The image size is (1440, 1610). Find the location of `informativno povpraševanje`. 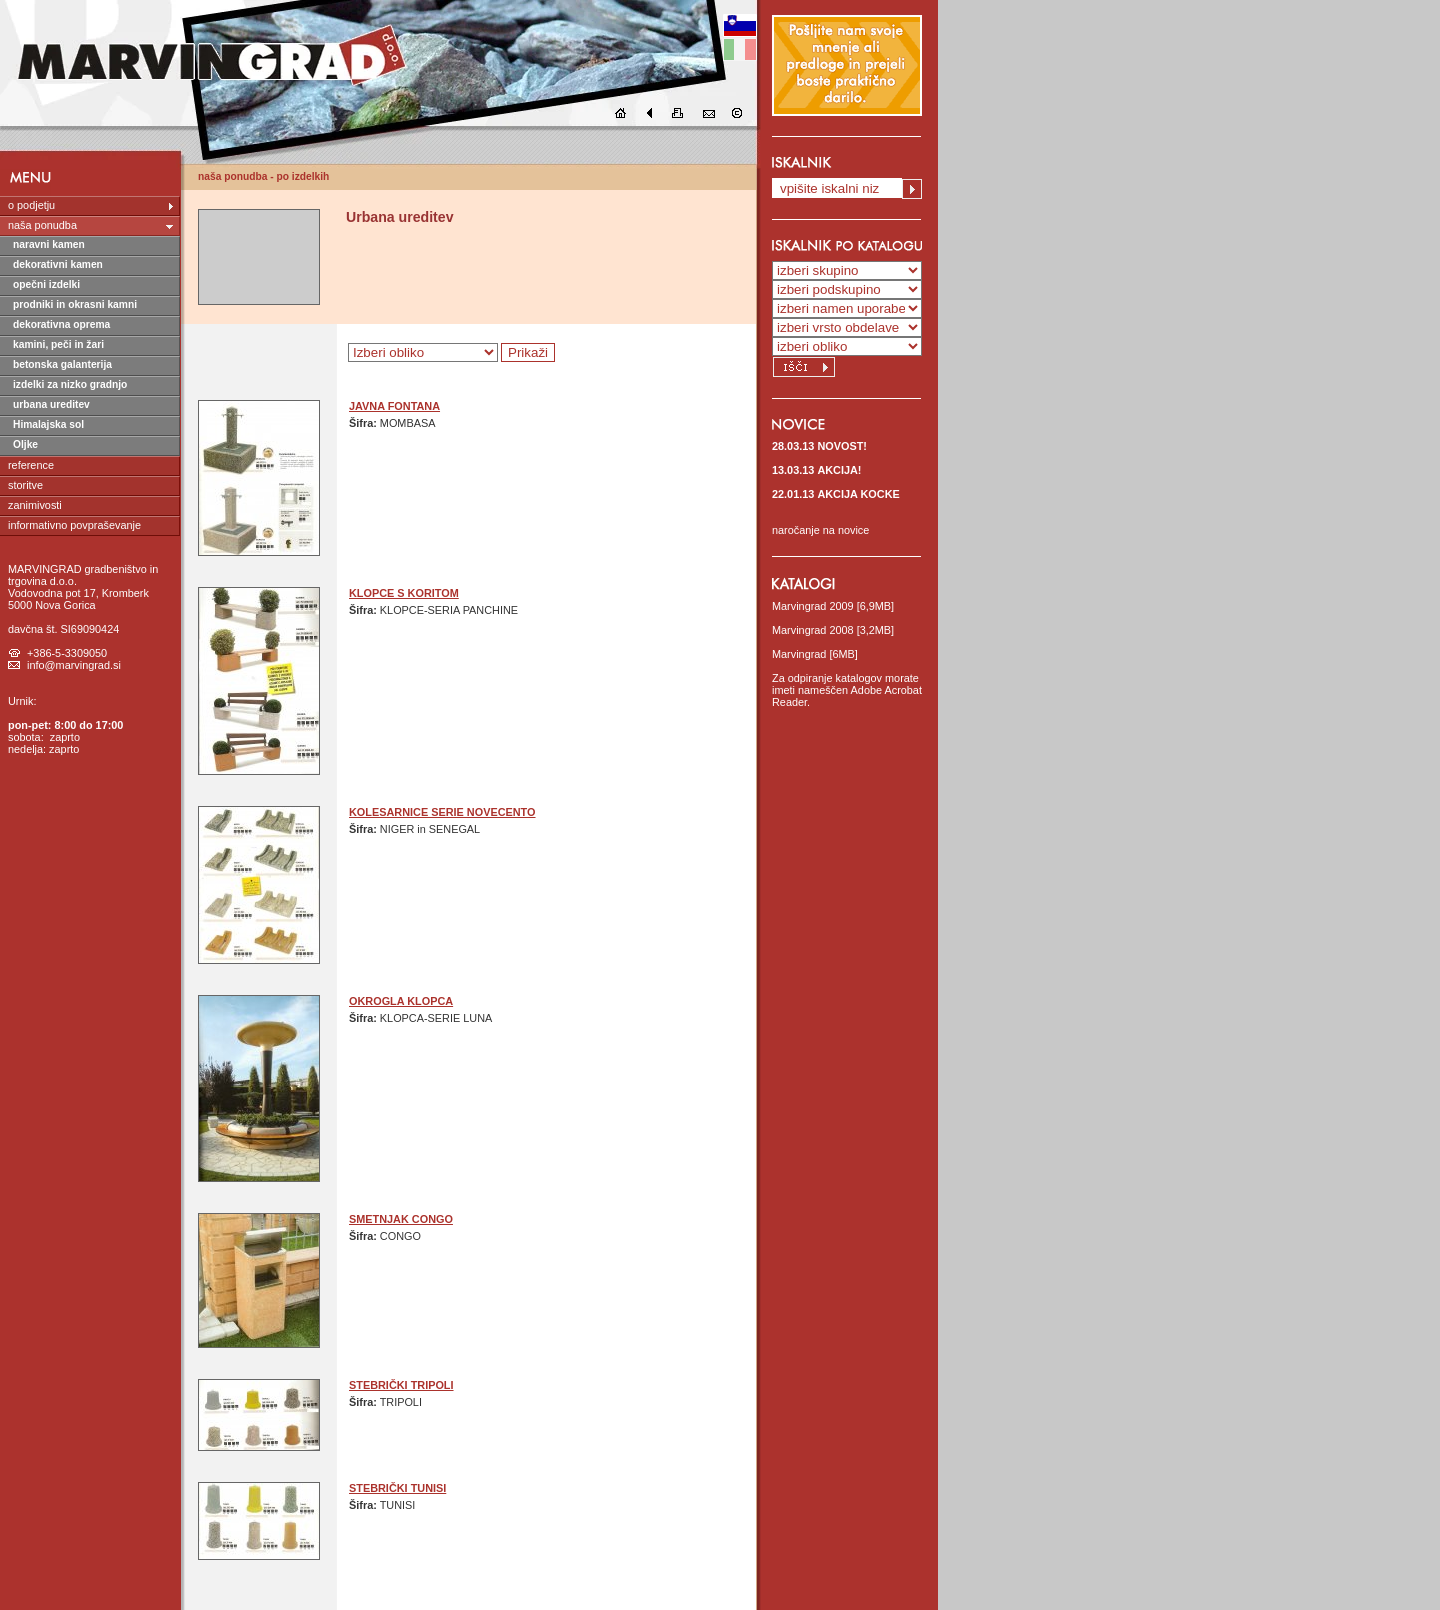

informativno povpraševanje is located at coordinates (74, 525).